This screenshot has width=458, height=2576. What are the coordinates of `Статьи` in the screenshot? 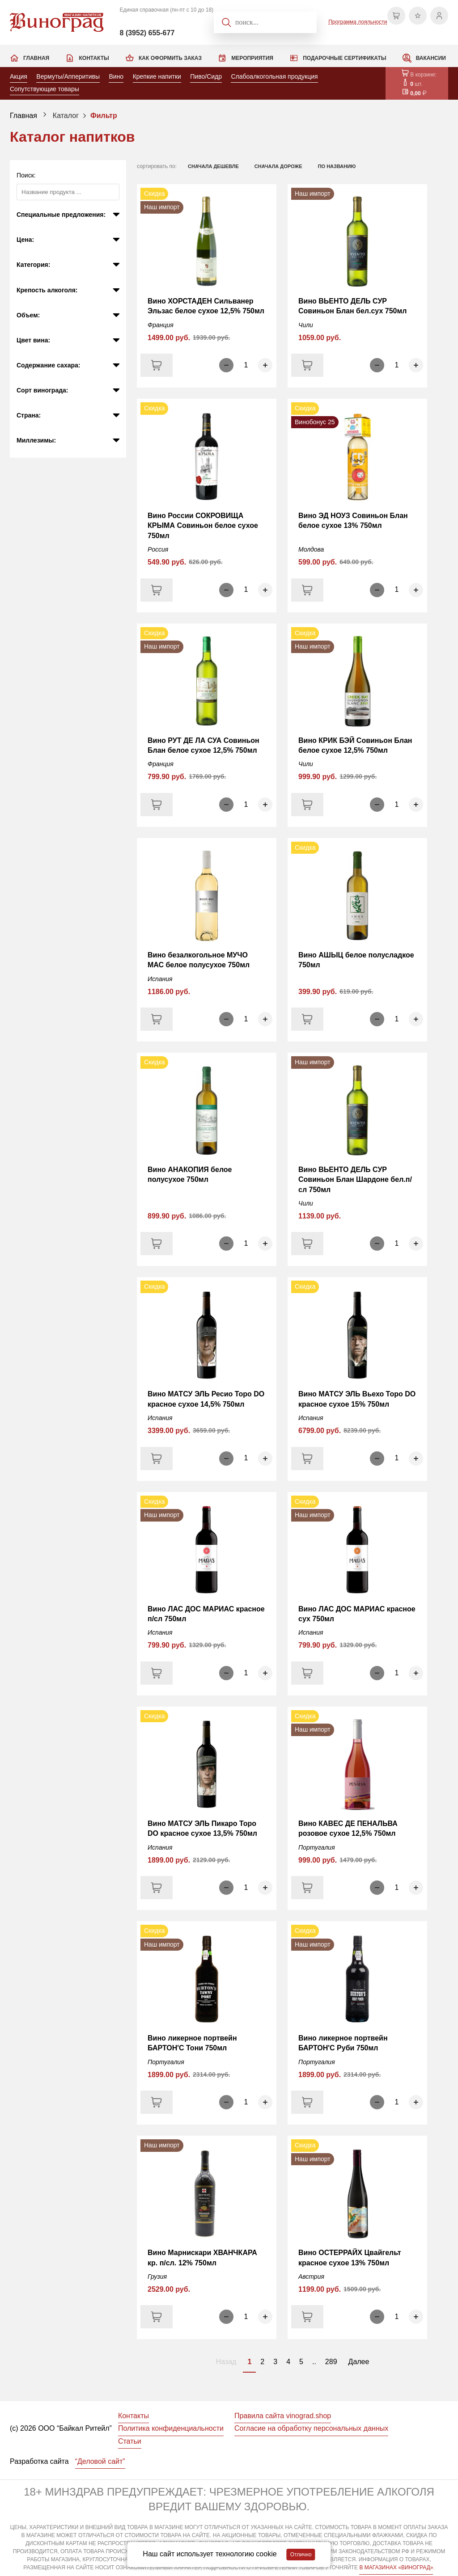 It's located at (129, 2441).